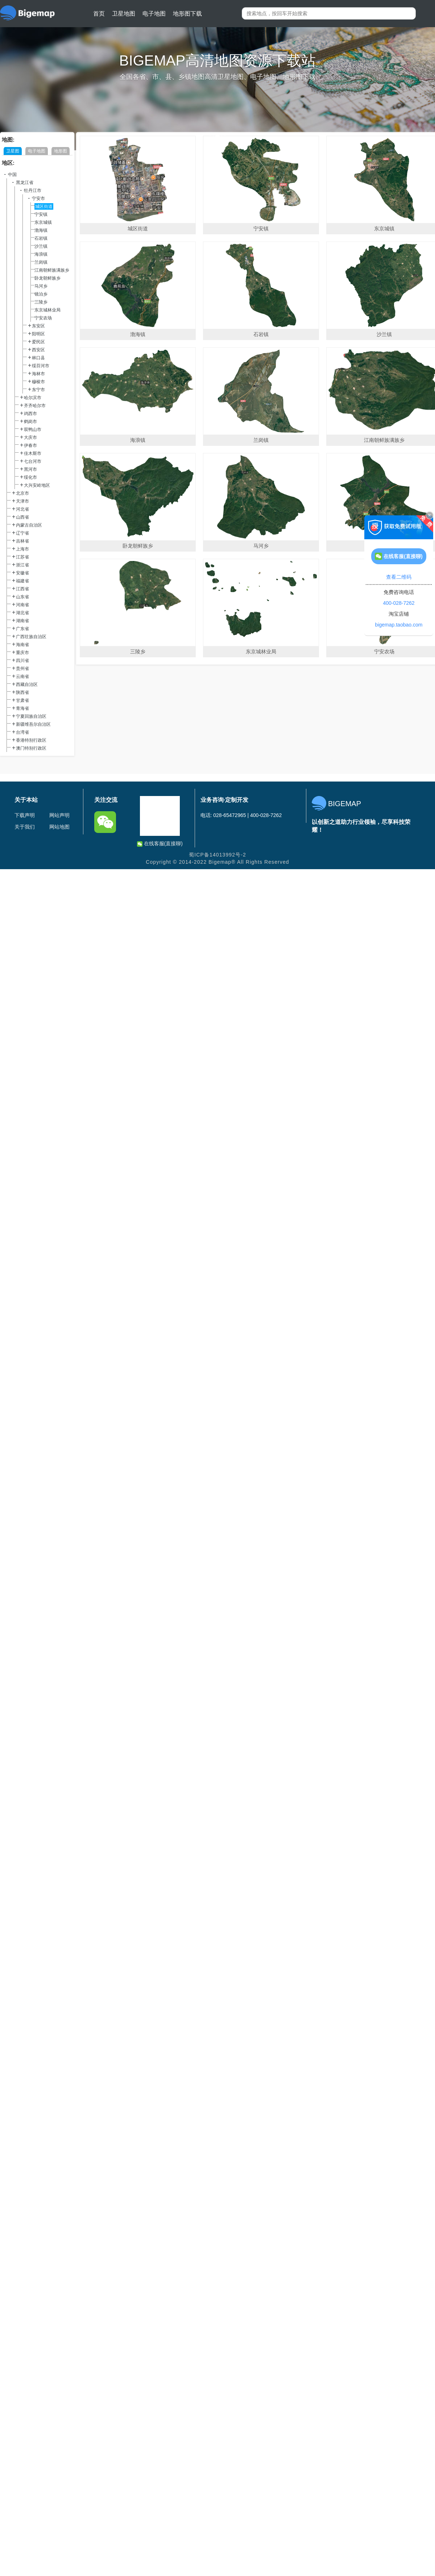  I want to click on 山西省, so click(22, 517).